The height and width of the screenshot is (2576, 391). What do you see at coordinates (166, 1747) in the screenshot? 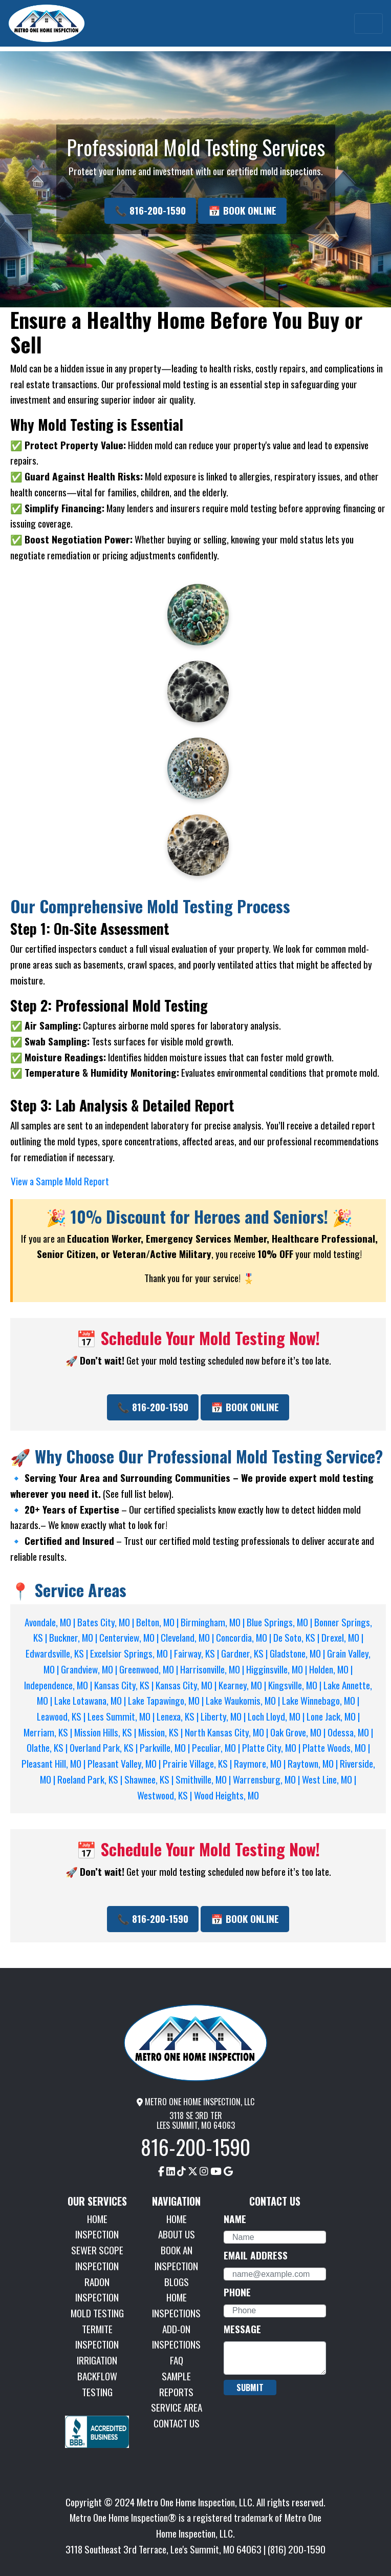
I see `Parkville, MO |` at bounding box center [166, 1747].